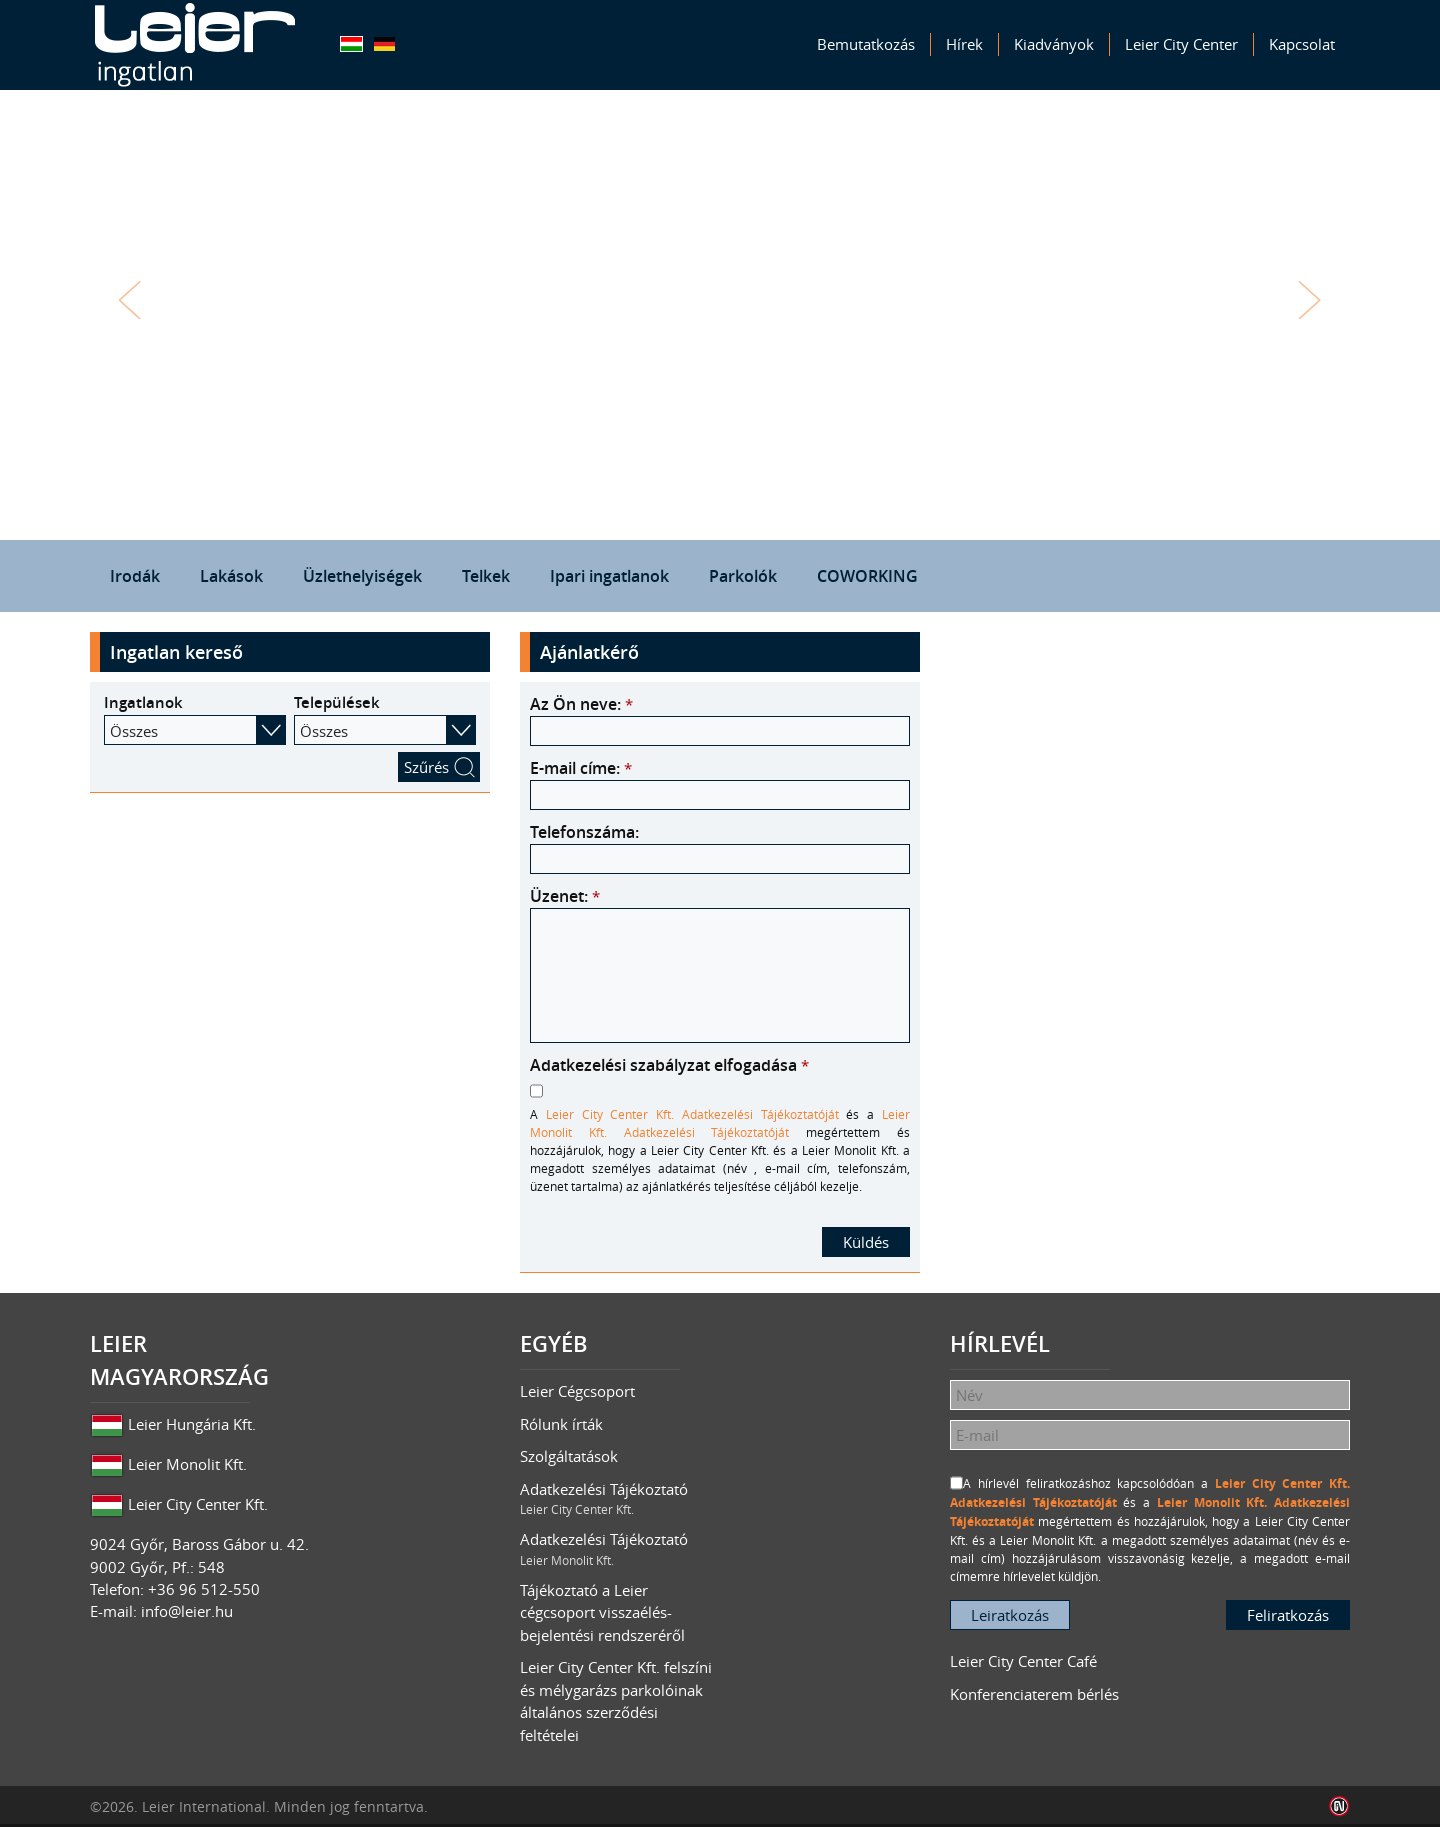 The height and width of the screenshot is (1827, 1440). Describe the element at coordinates (1054, 44) in the screenshot. I see `Kiadványok` at that location.